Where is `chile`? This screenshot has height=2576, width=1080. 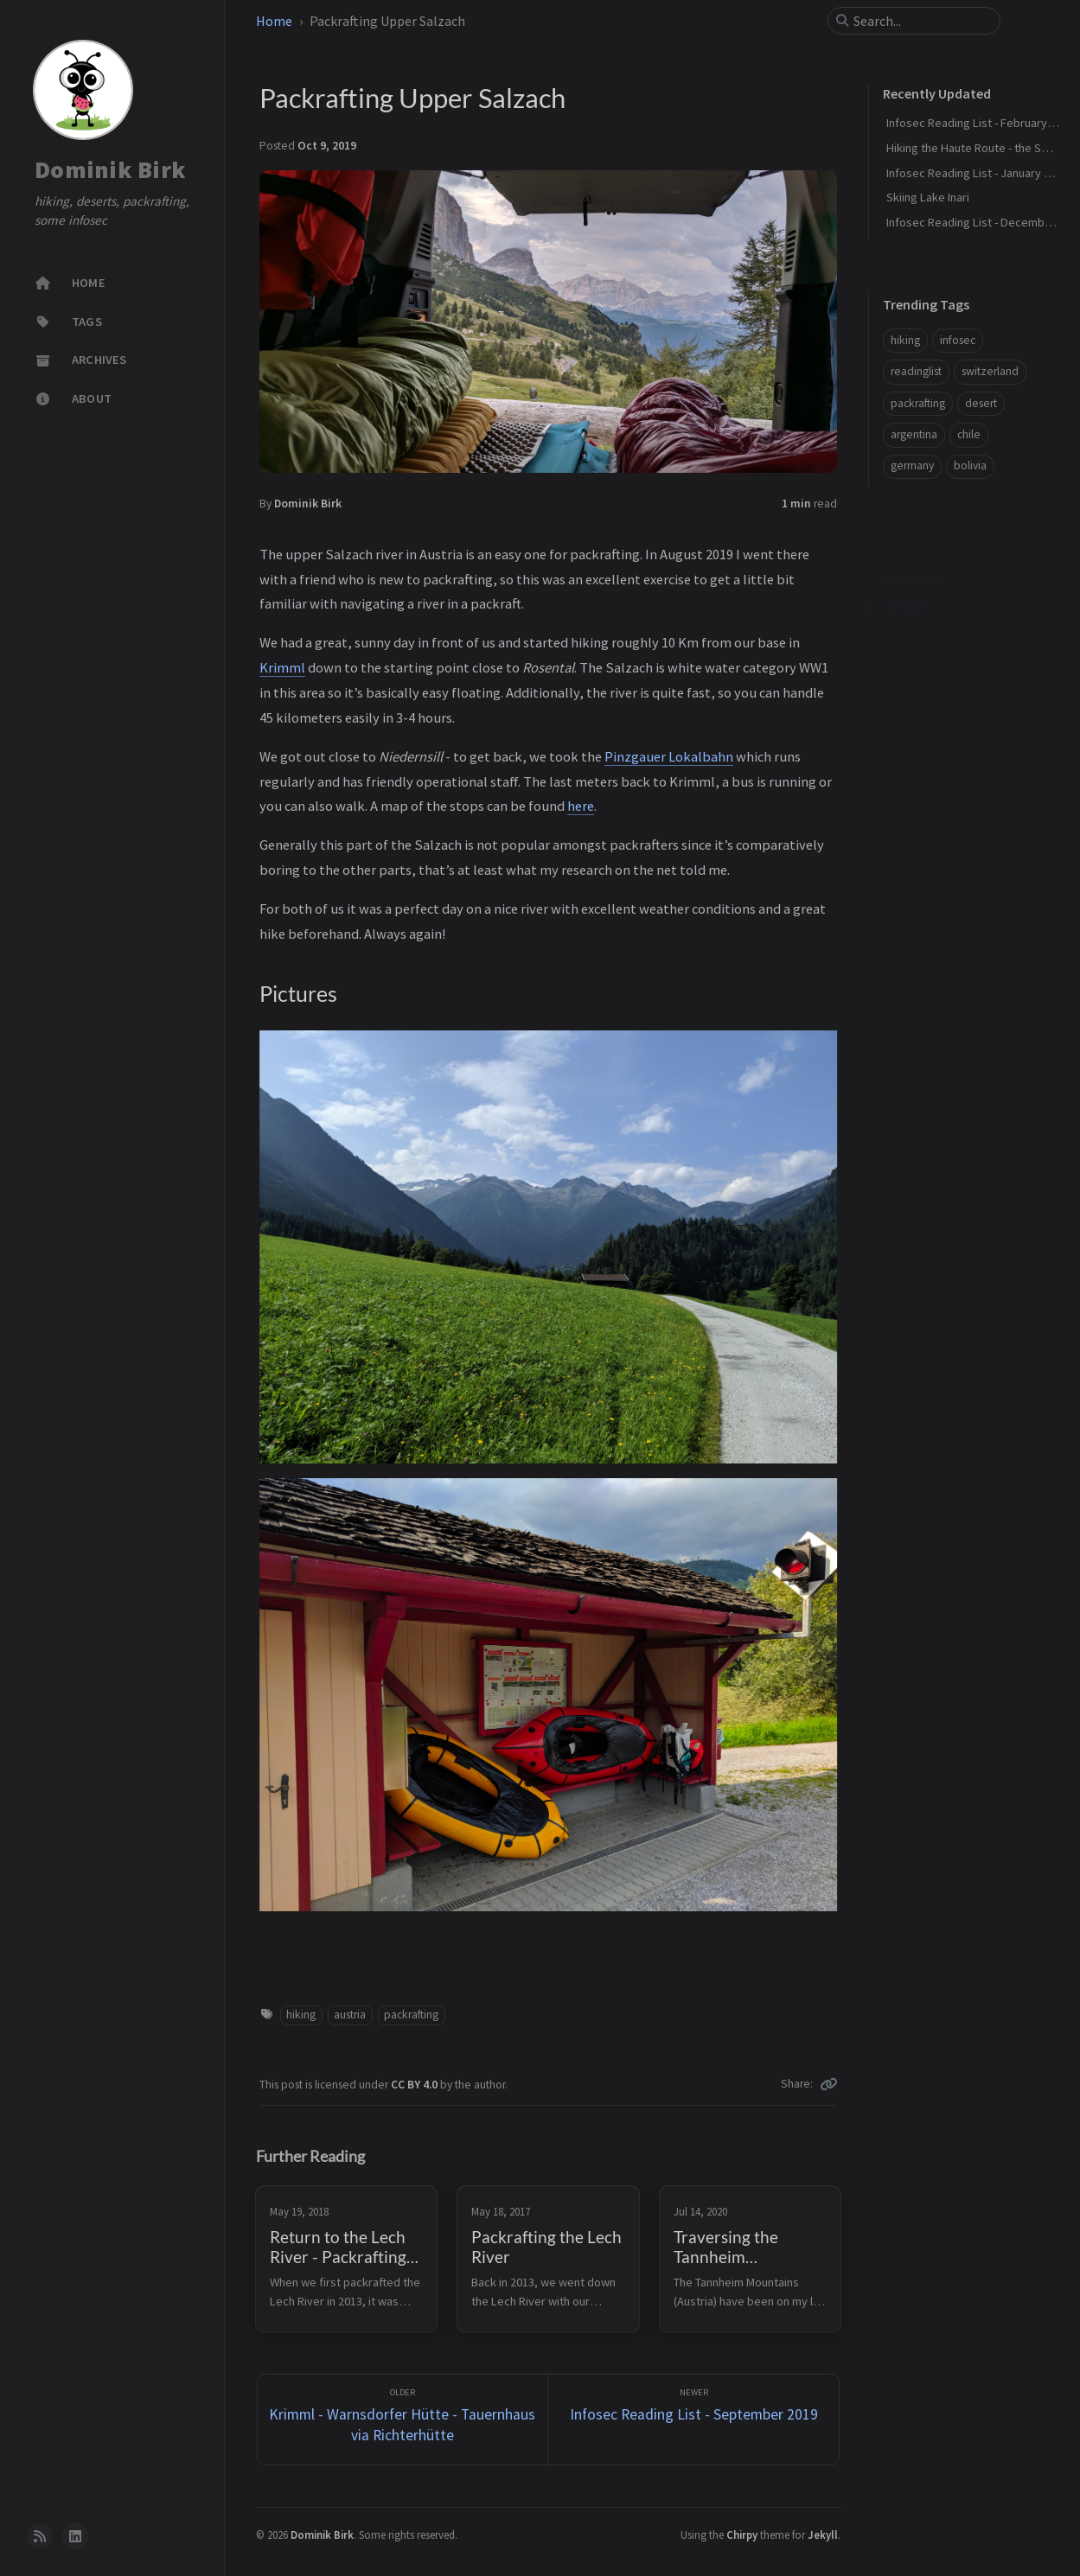 chile is located at coordinates (969, 434).